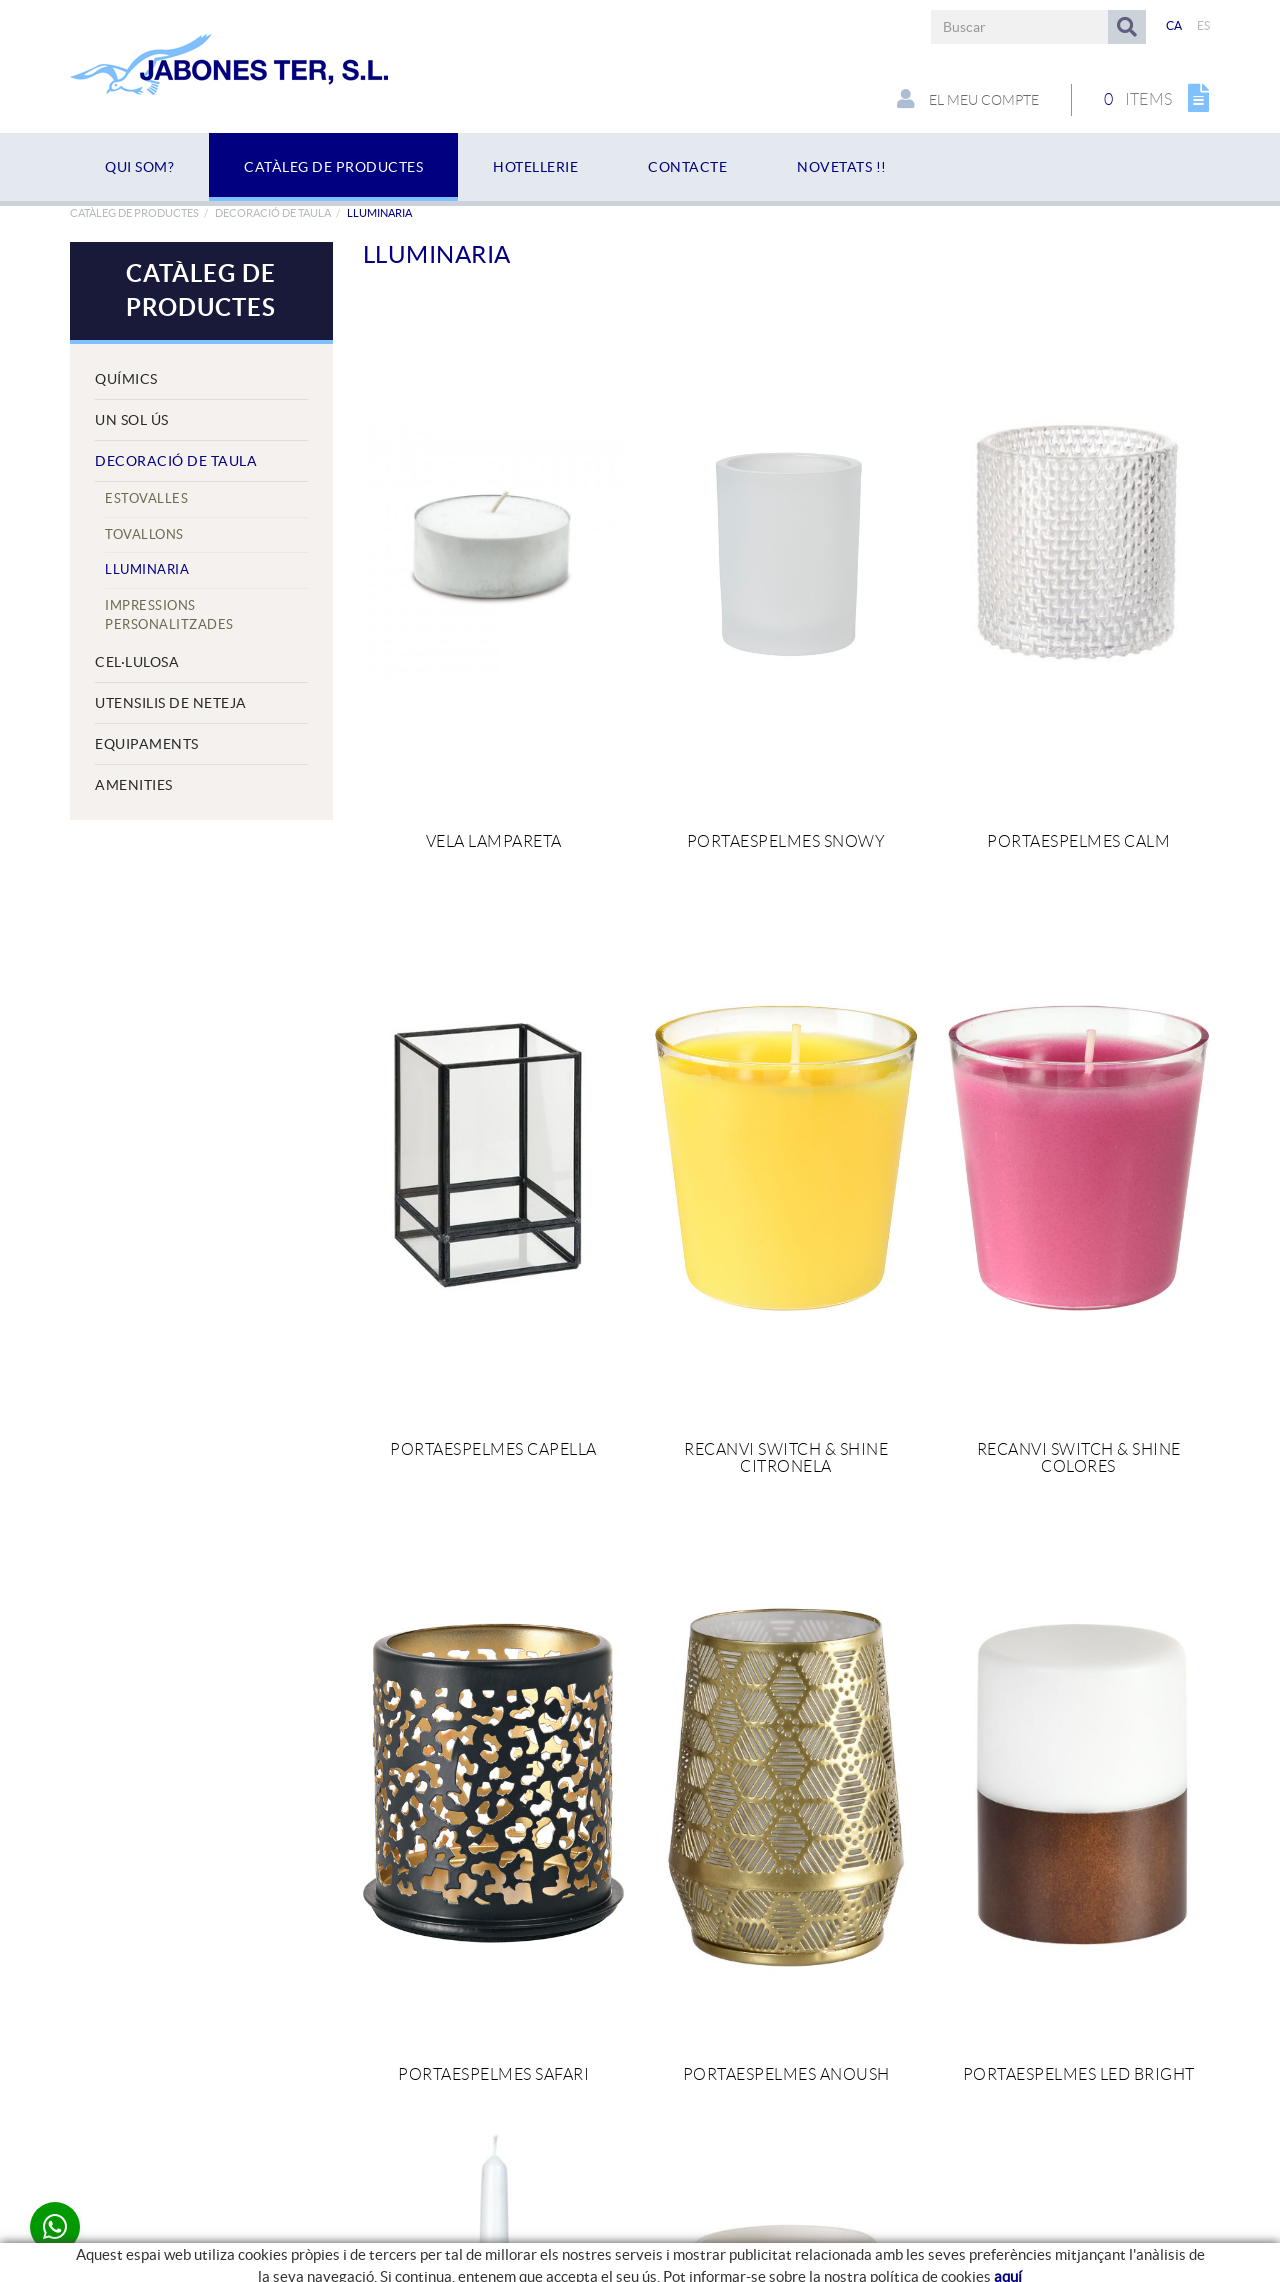 This screenshot has width=1280, height=2282. Describe the element at coordinates (273, 213) in the screenshot. I see `DECORACIÓ DE TAULA` at that location.